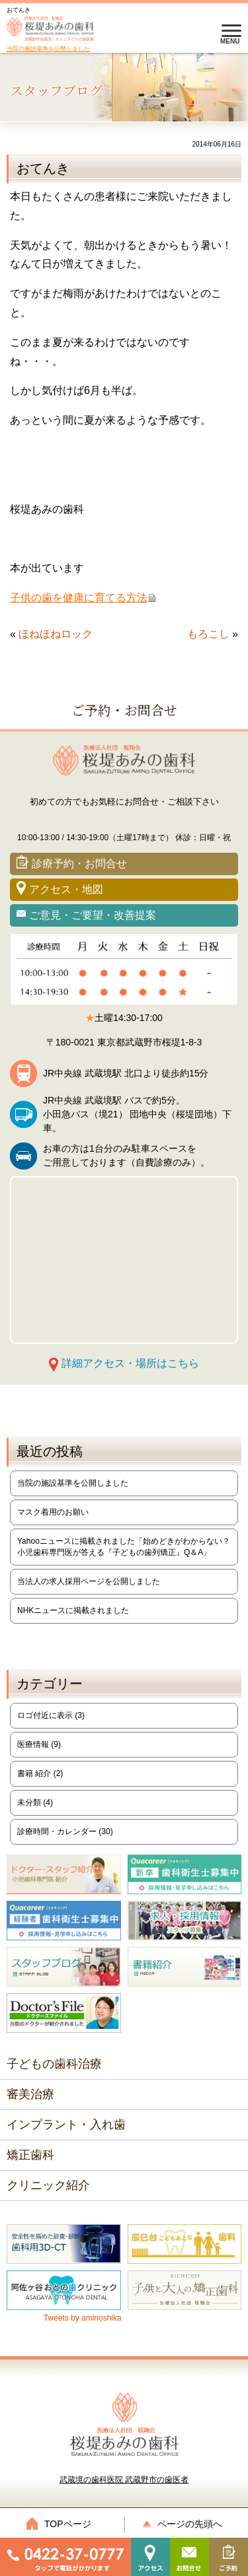  What do you see at coordinates (78, 597) in the screenshot?
I see `子供の歯を健康に育てる方法` at bounding box center [78, 597].